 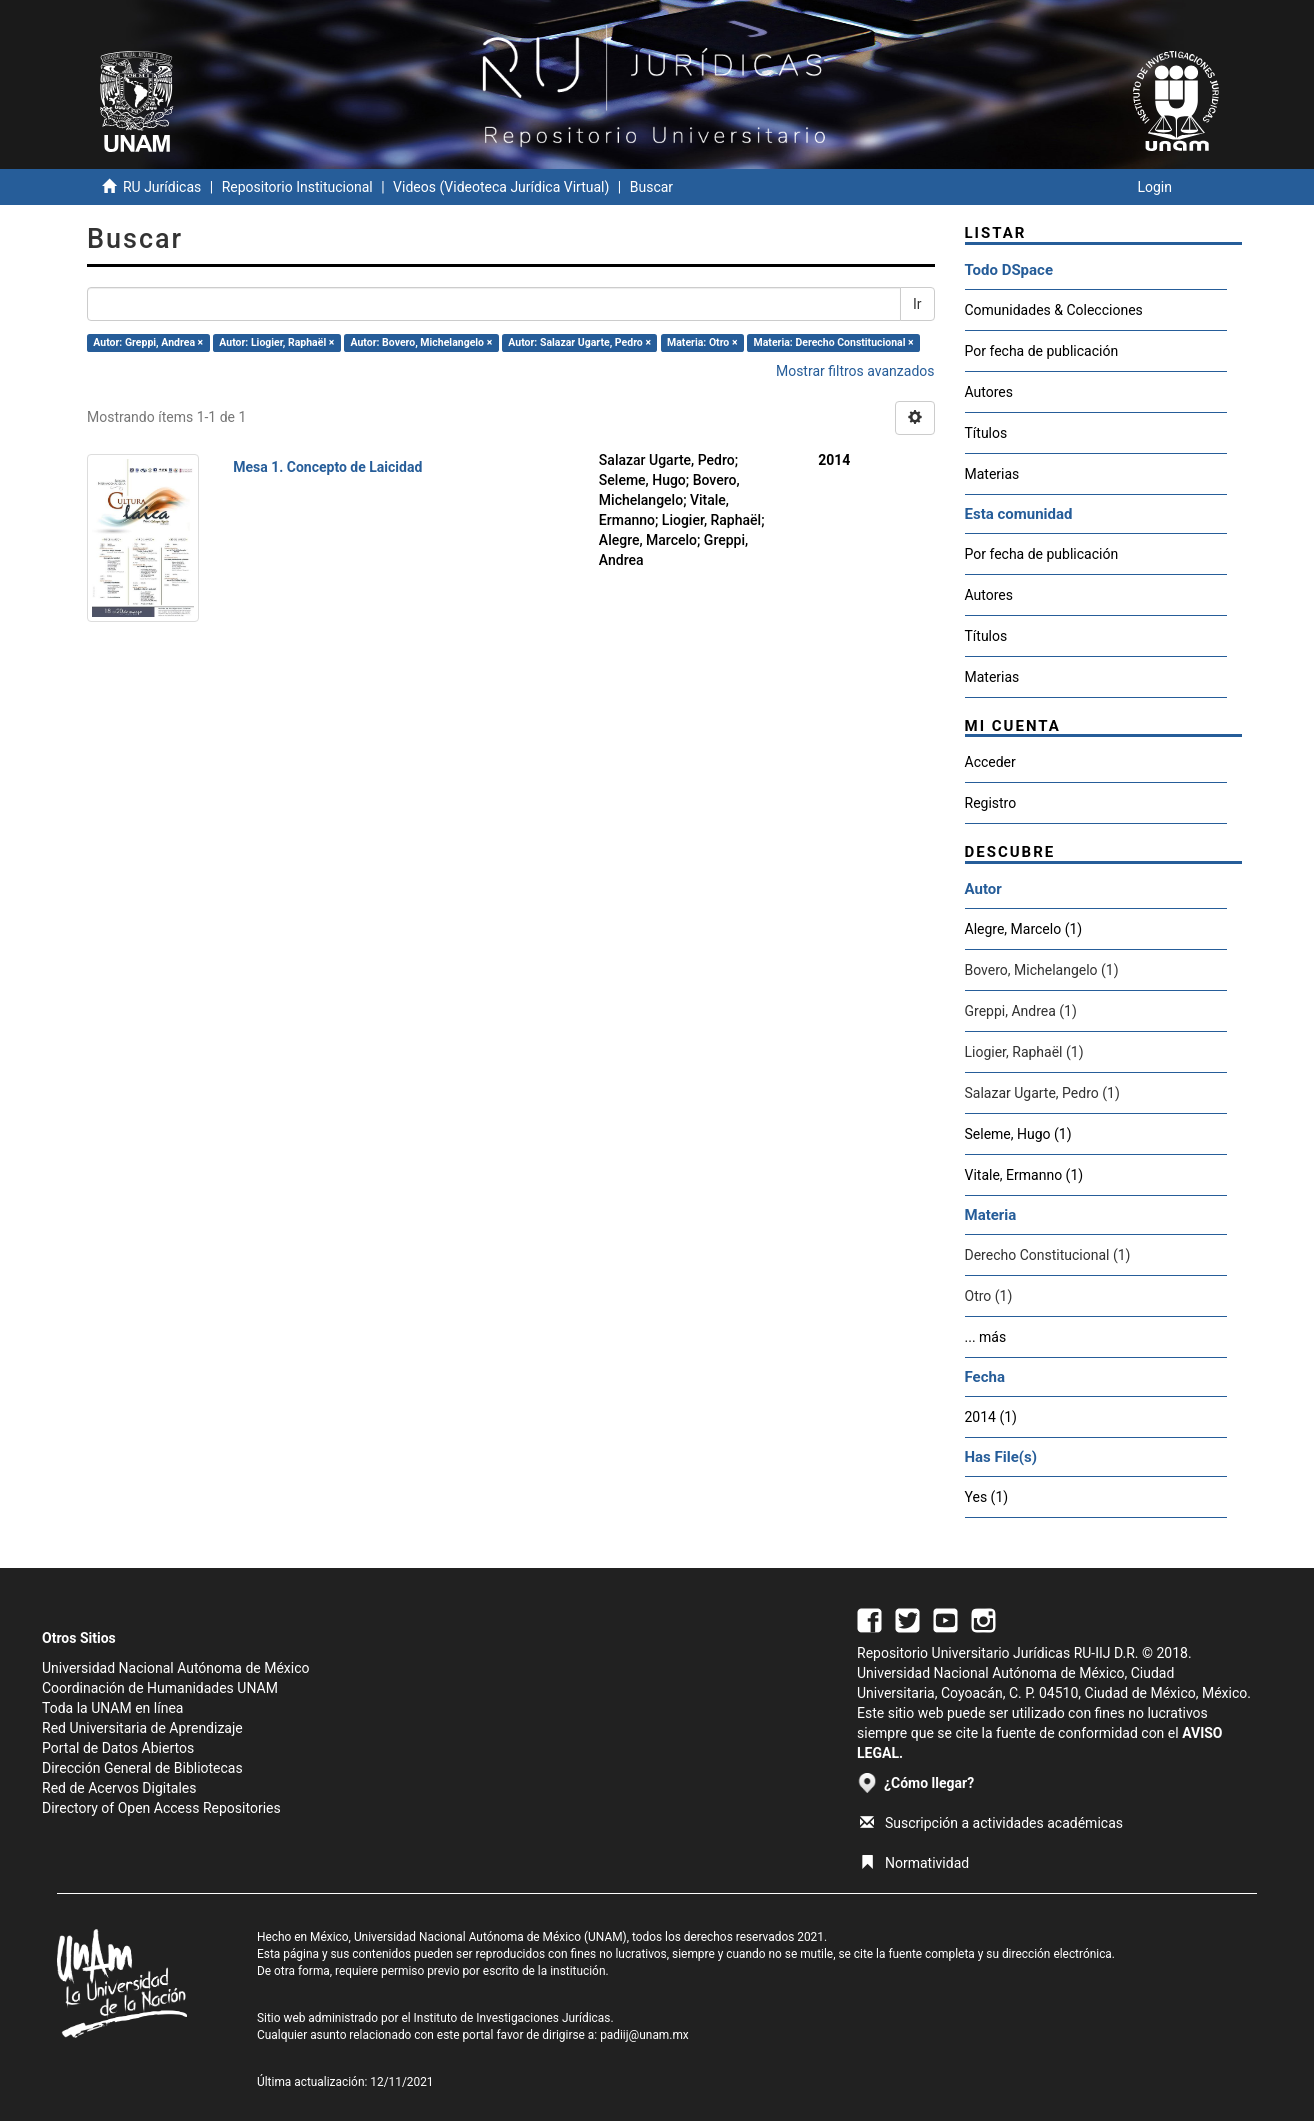 What do you see at coordinates (987, 1497) in the screenshot?
I see `Yes (1)` at bounding box center [987, 1497].